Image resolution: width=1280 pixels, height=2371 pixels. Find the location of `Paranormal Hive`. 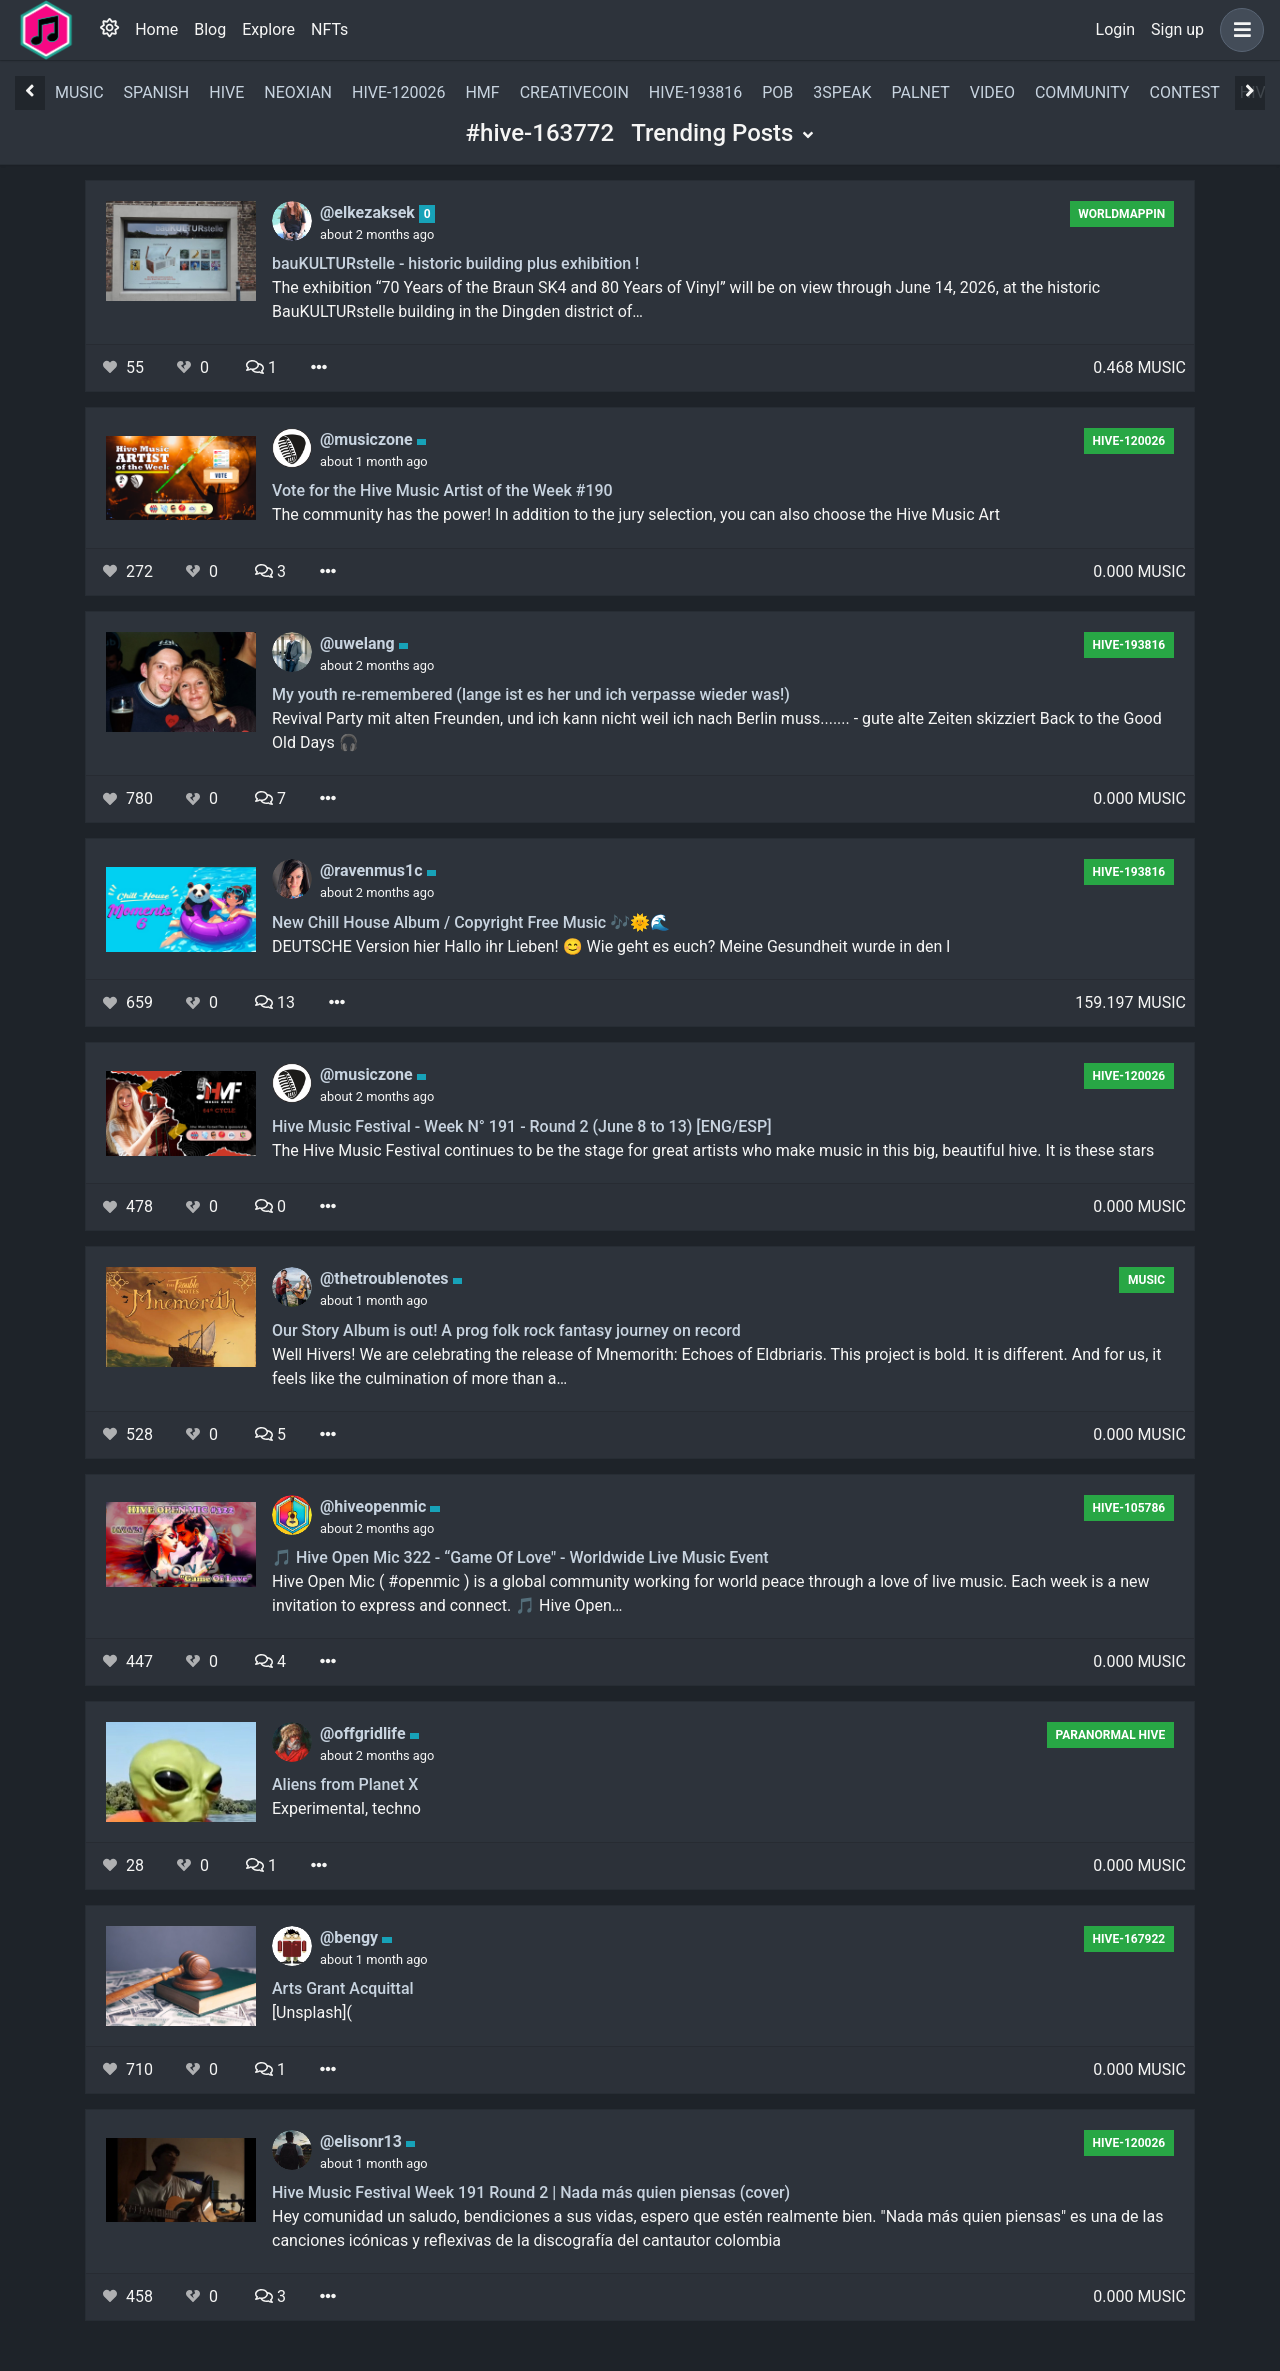

Paranormal Hive is located at coordinates (1110, 1735).